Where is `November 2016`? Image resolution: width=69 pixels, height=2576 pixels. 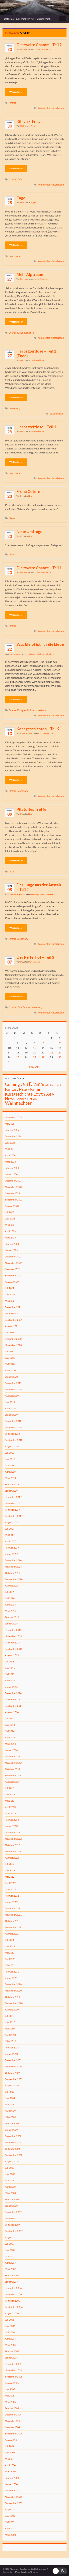 November 2016 is located at coordinates (13, 1566).